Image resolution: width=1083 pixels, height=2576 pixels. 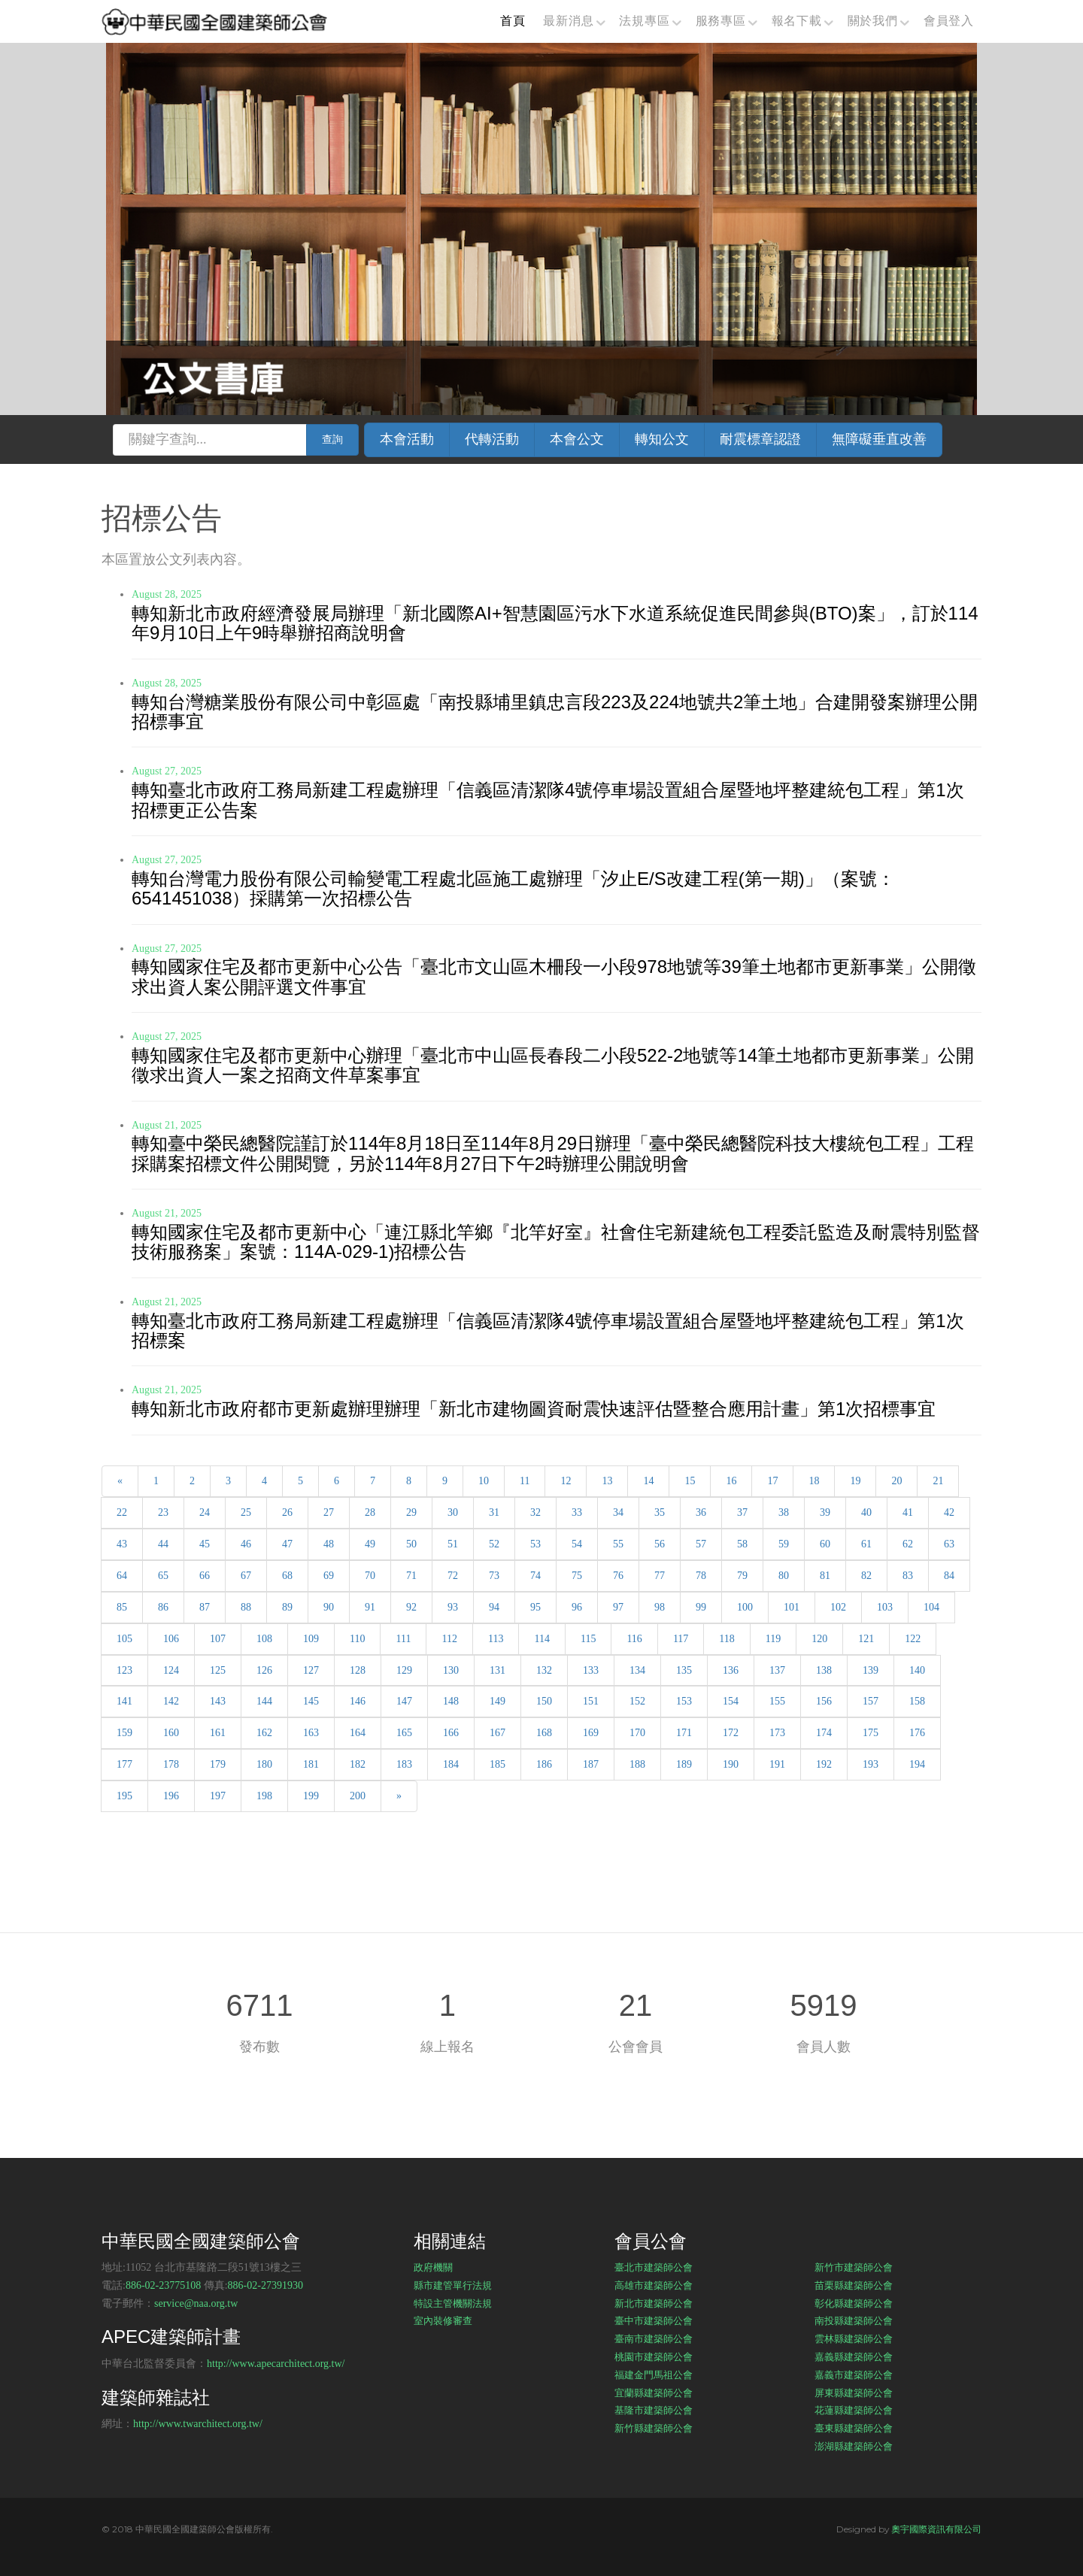 I want to click on 76, so click(x=618, y=1575).